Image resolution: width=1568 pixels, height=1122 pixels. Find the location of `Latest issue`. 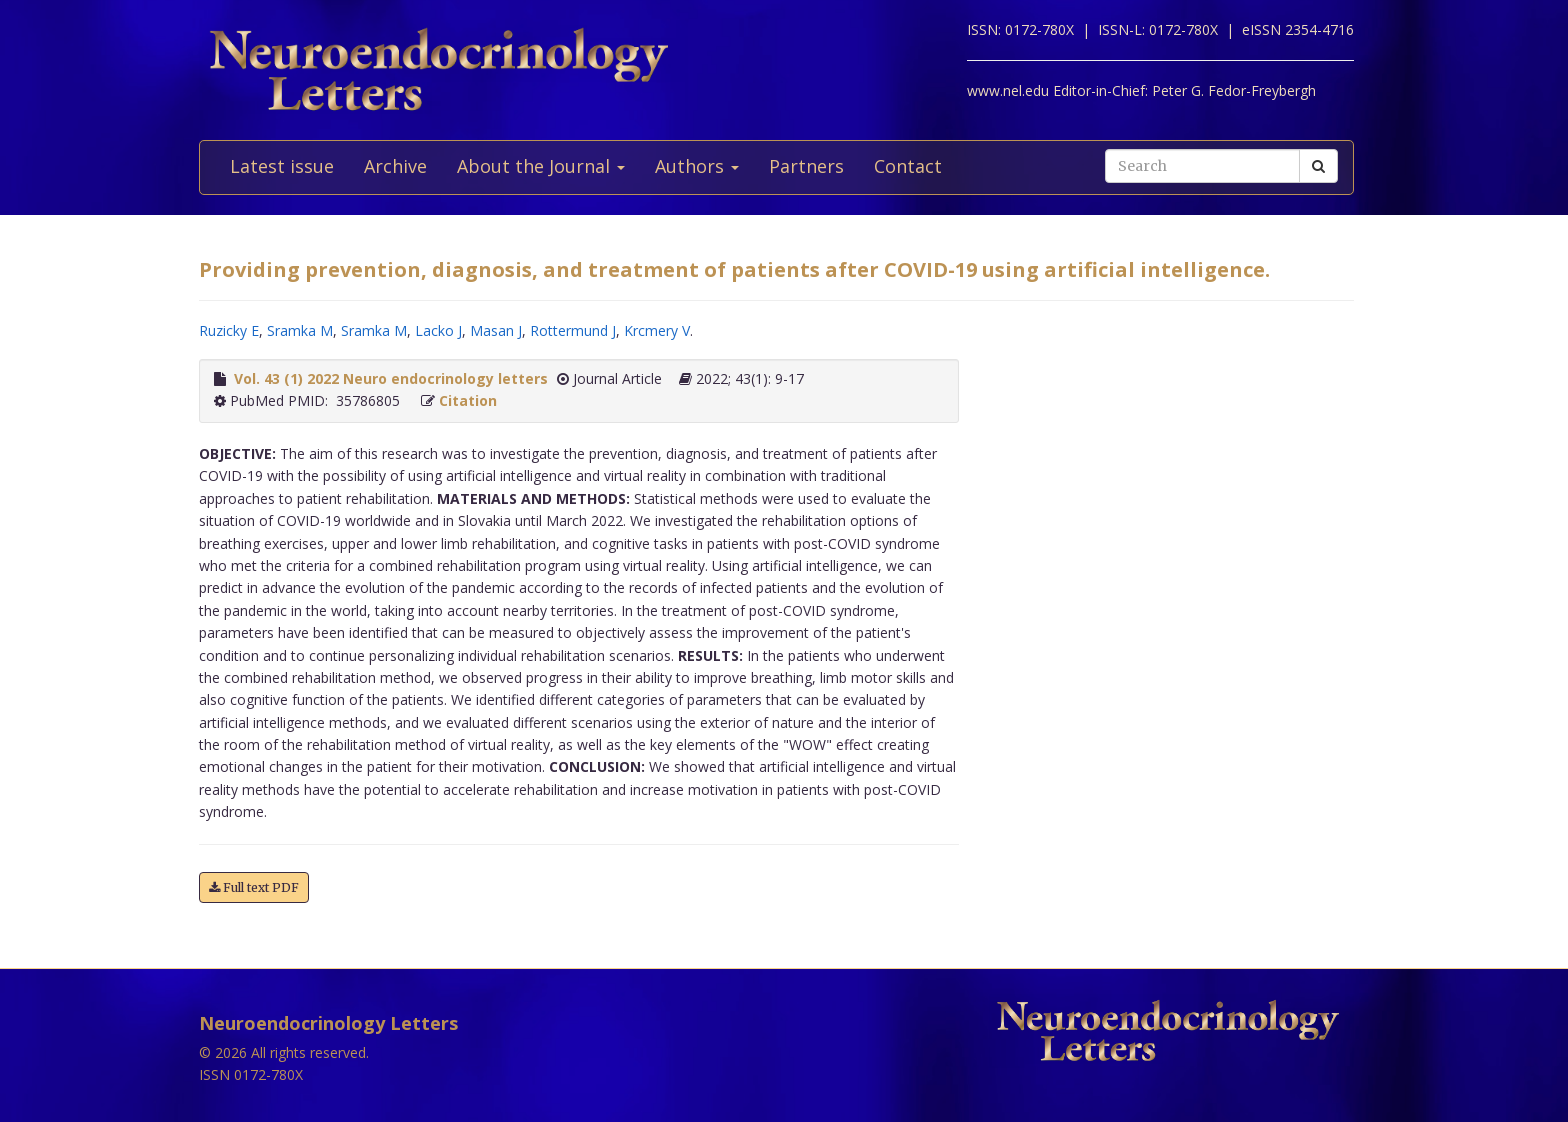

Latest issue is located at coordinates (282, 166).